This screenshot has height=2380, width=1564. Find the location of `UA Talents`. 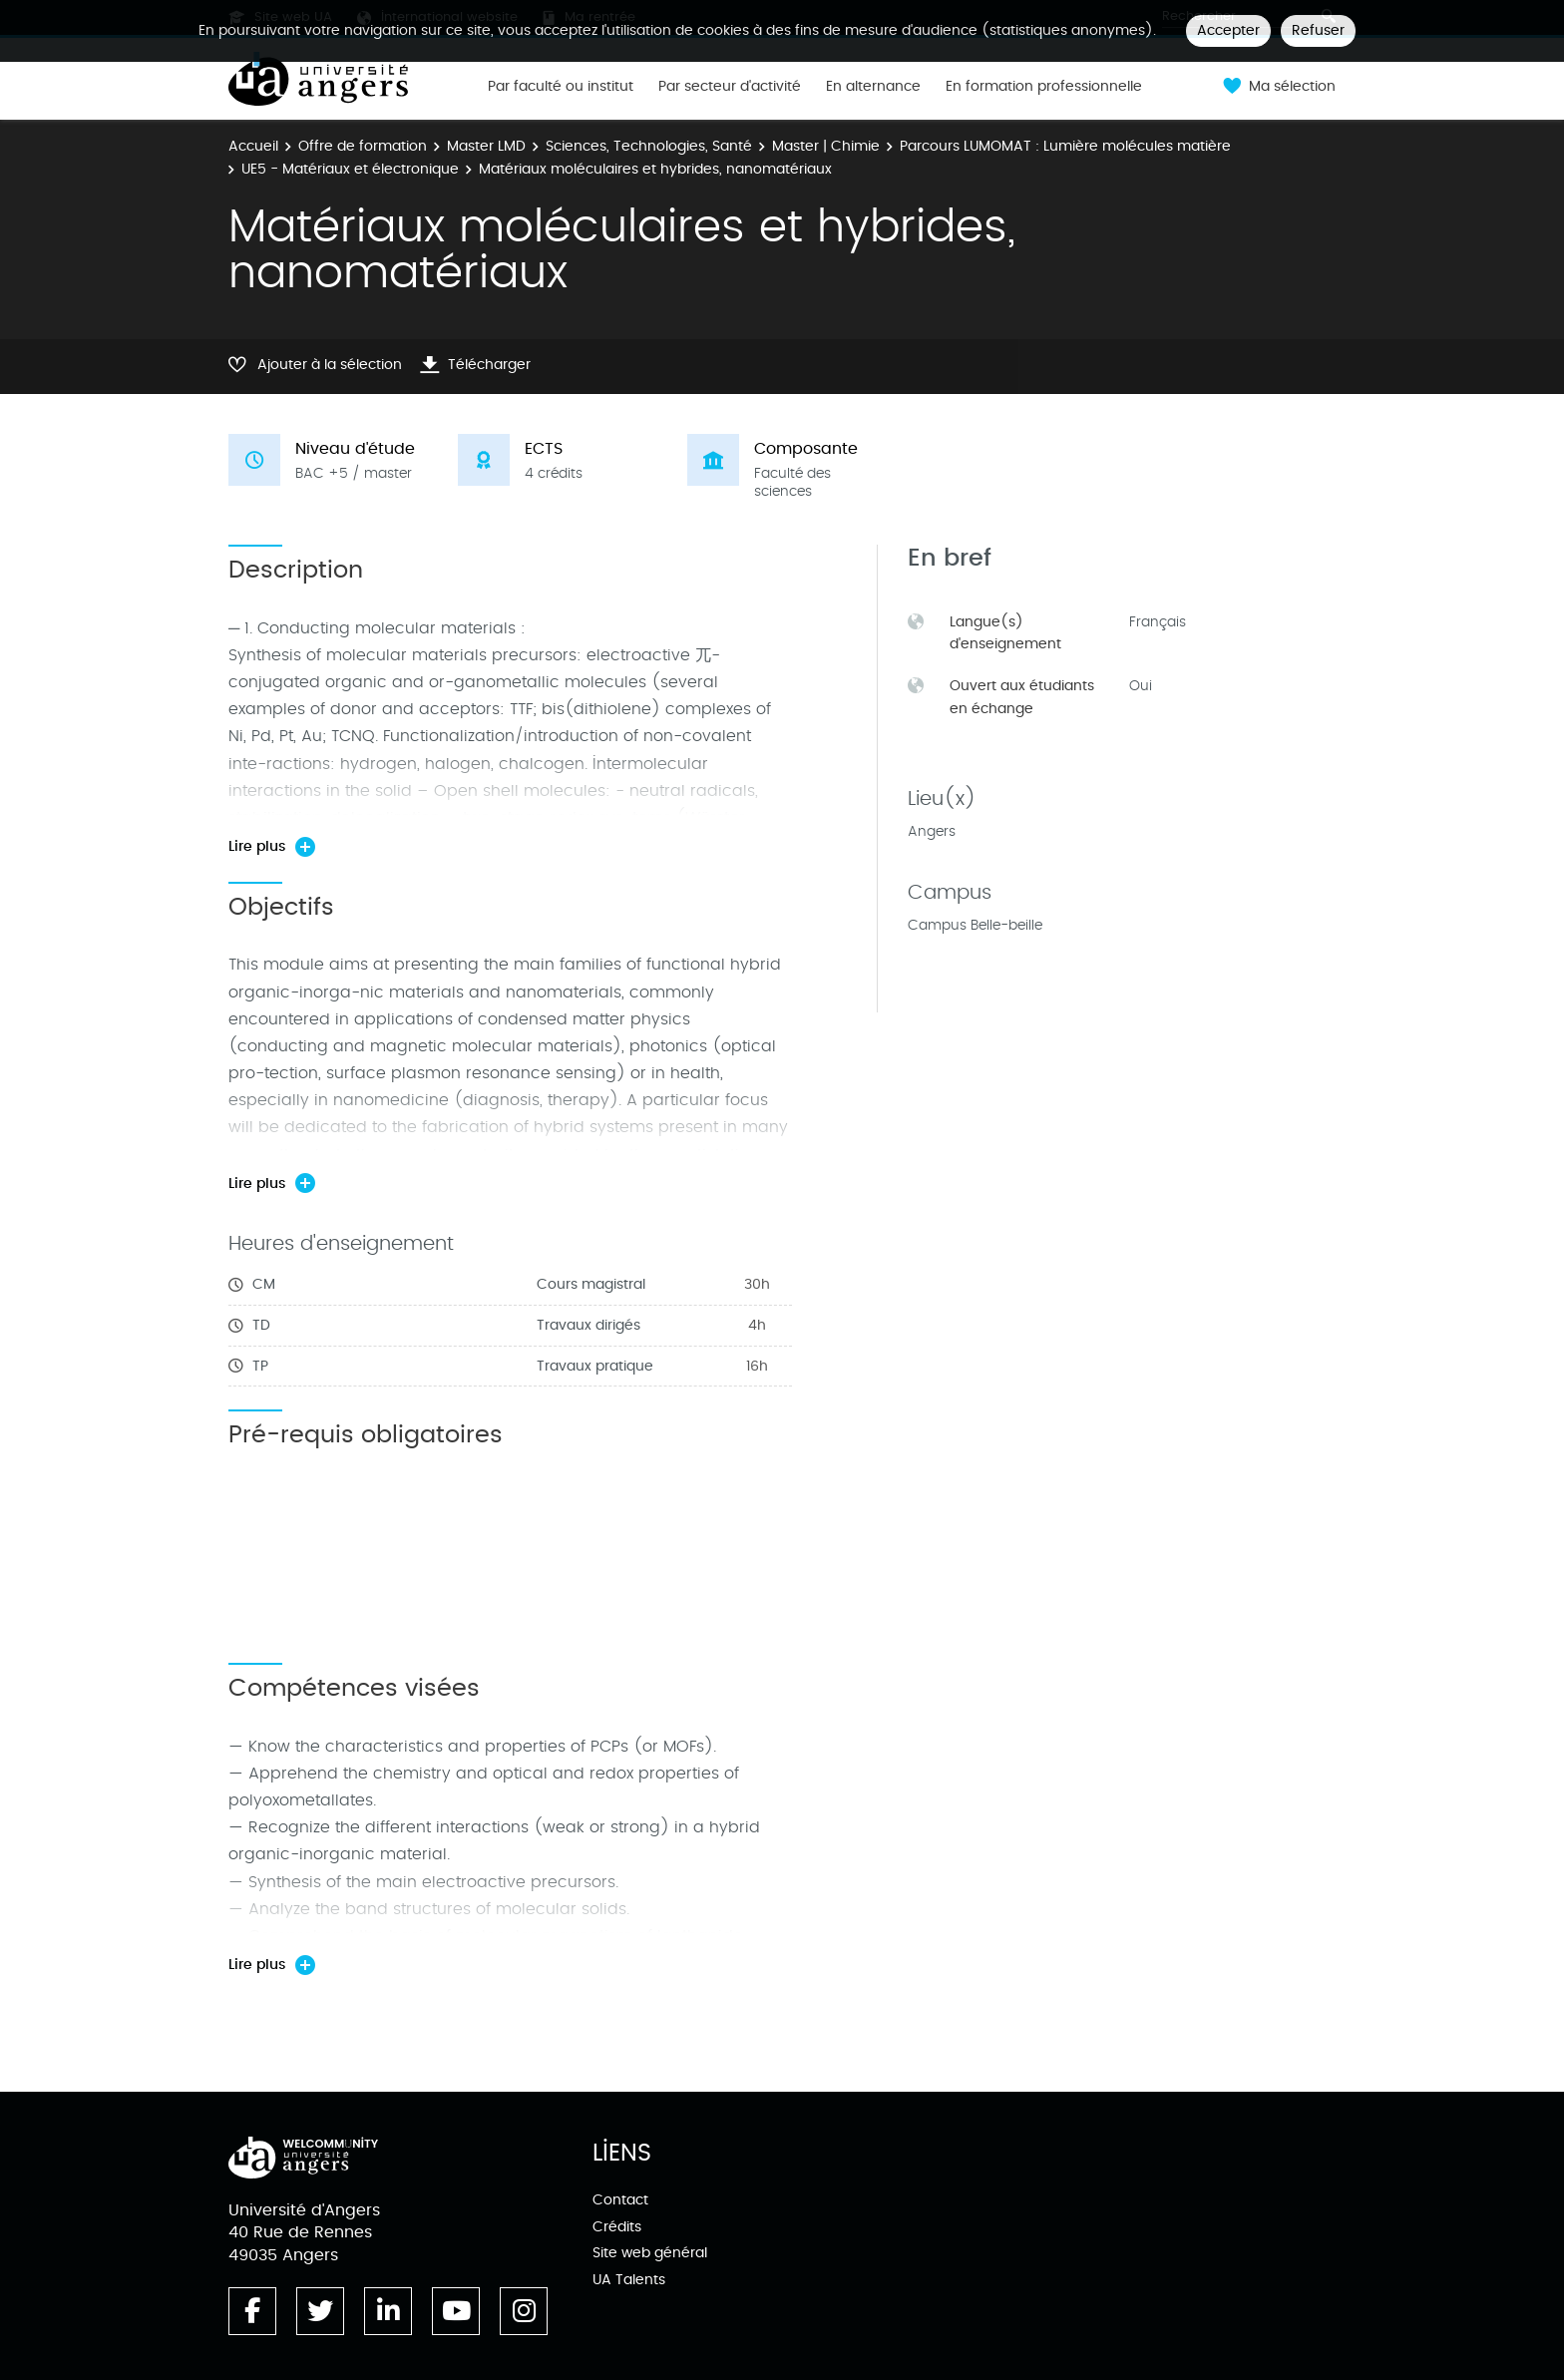

UA Talents is located at coordinates (628, 2279).